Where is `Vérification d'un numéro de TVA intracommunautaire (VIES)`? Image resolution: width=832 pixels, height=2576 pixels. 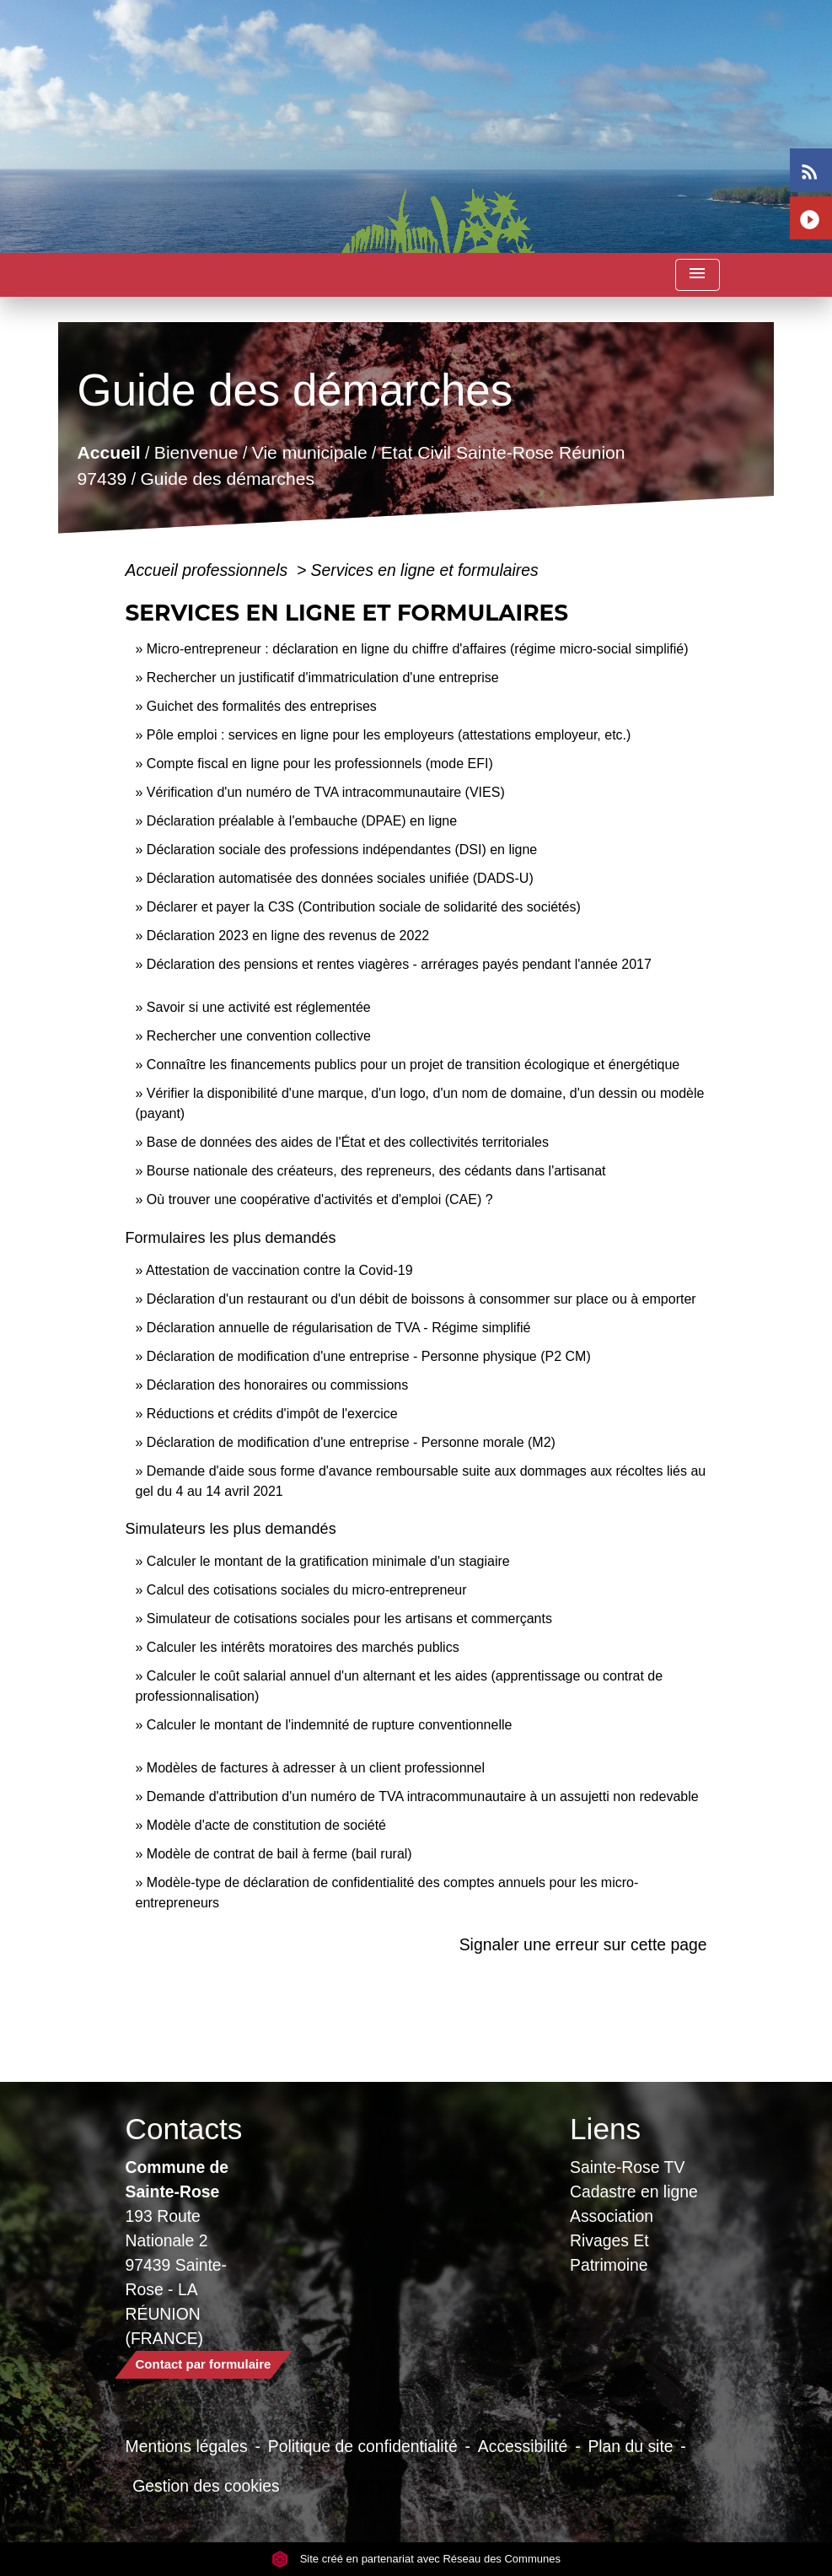
Vérification d'un numéro de TVA intracommunautaire (VIES) is located at coordinates (326, 792).